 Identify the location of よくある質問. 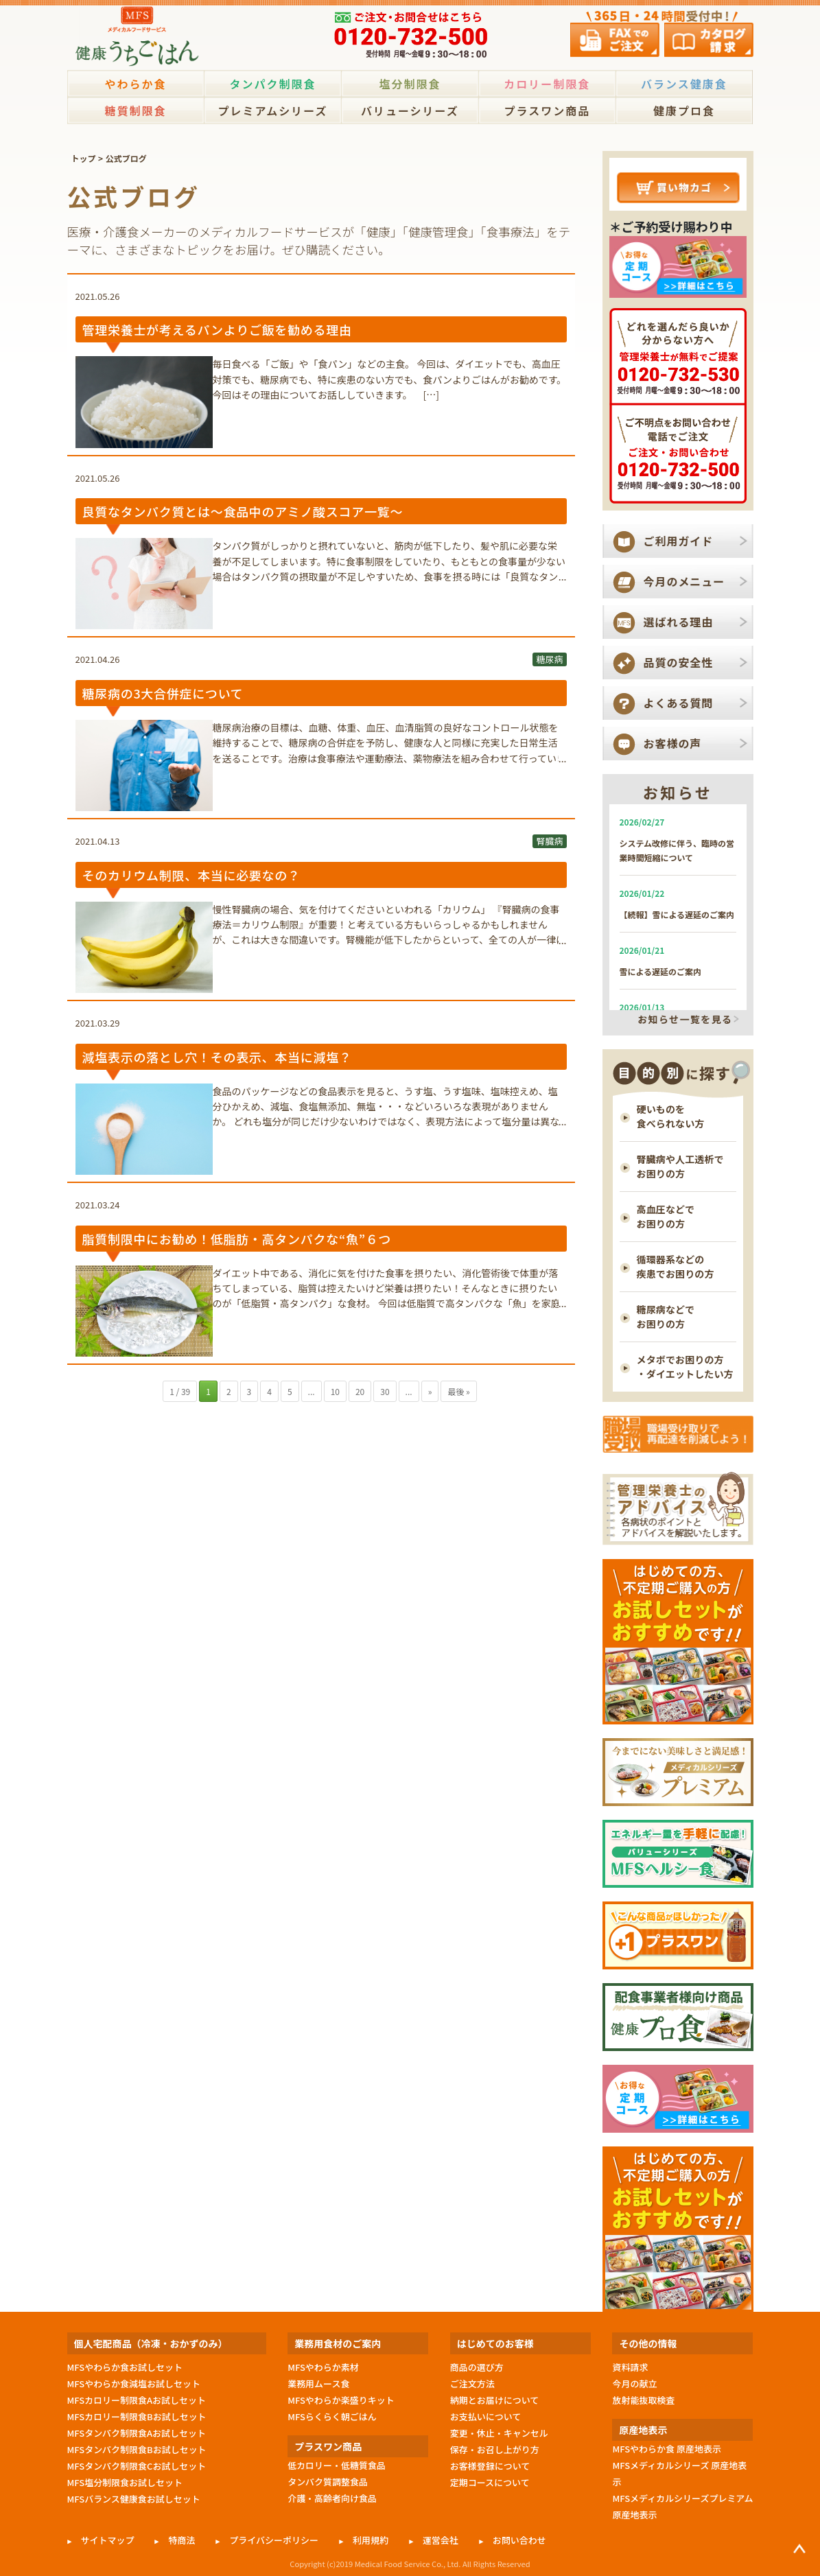
(679, 702).